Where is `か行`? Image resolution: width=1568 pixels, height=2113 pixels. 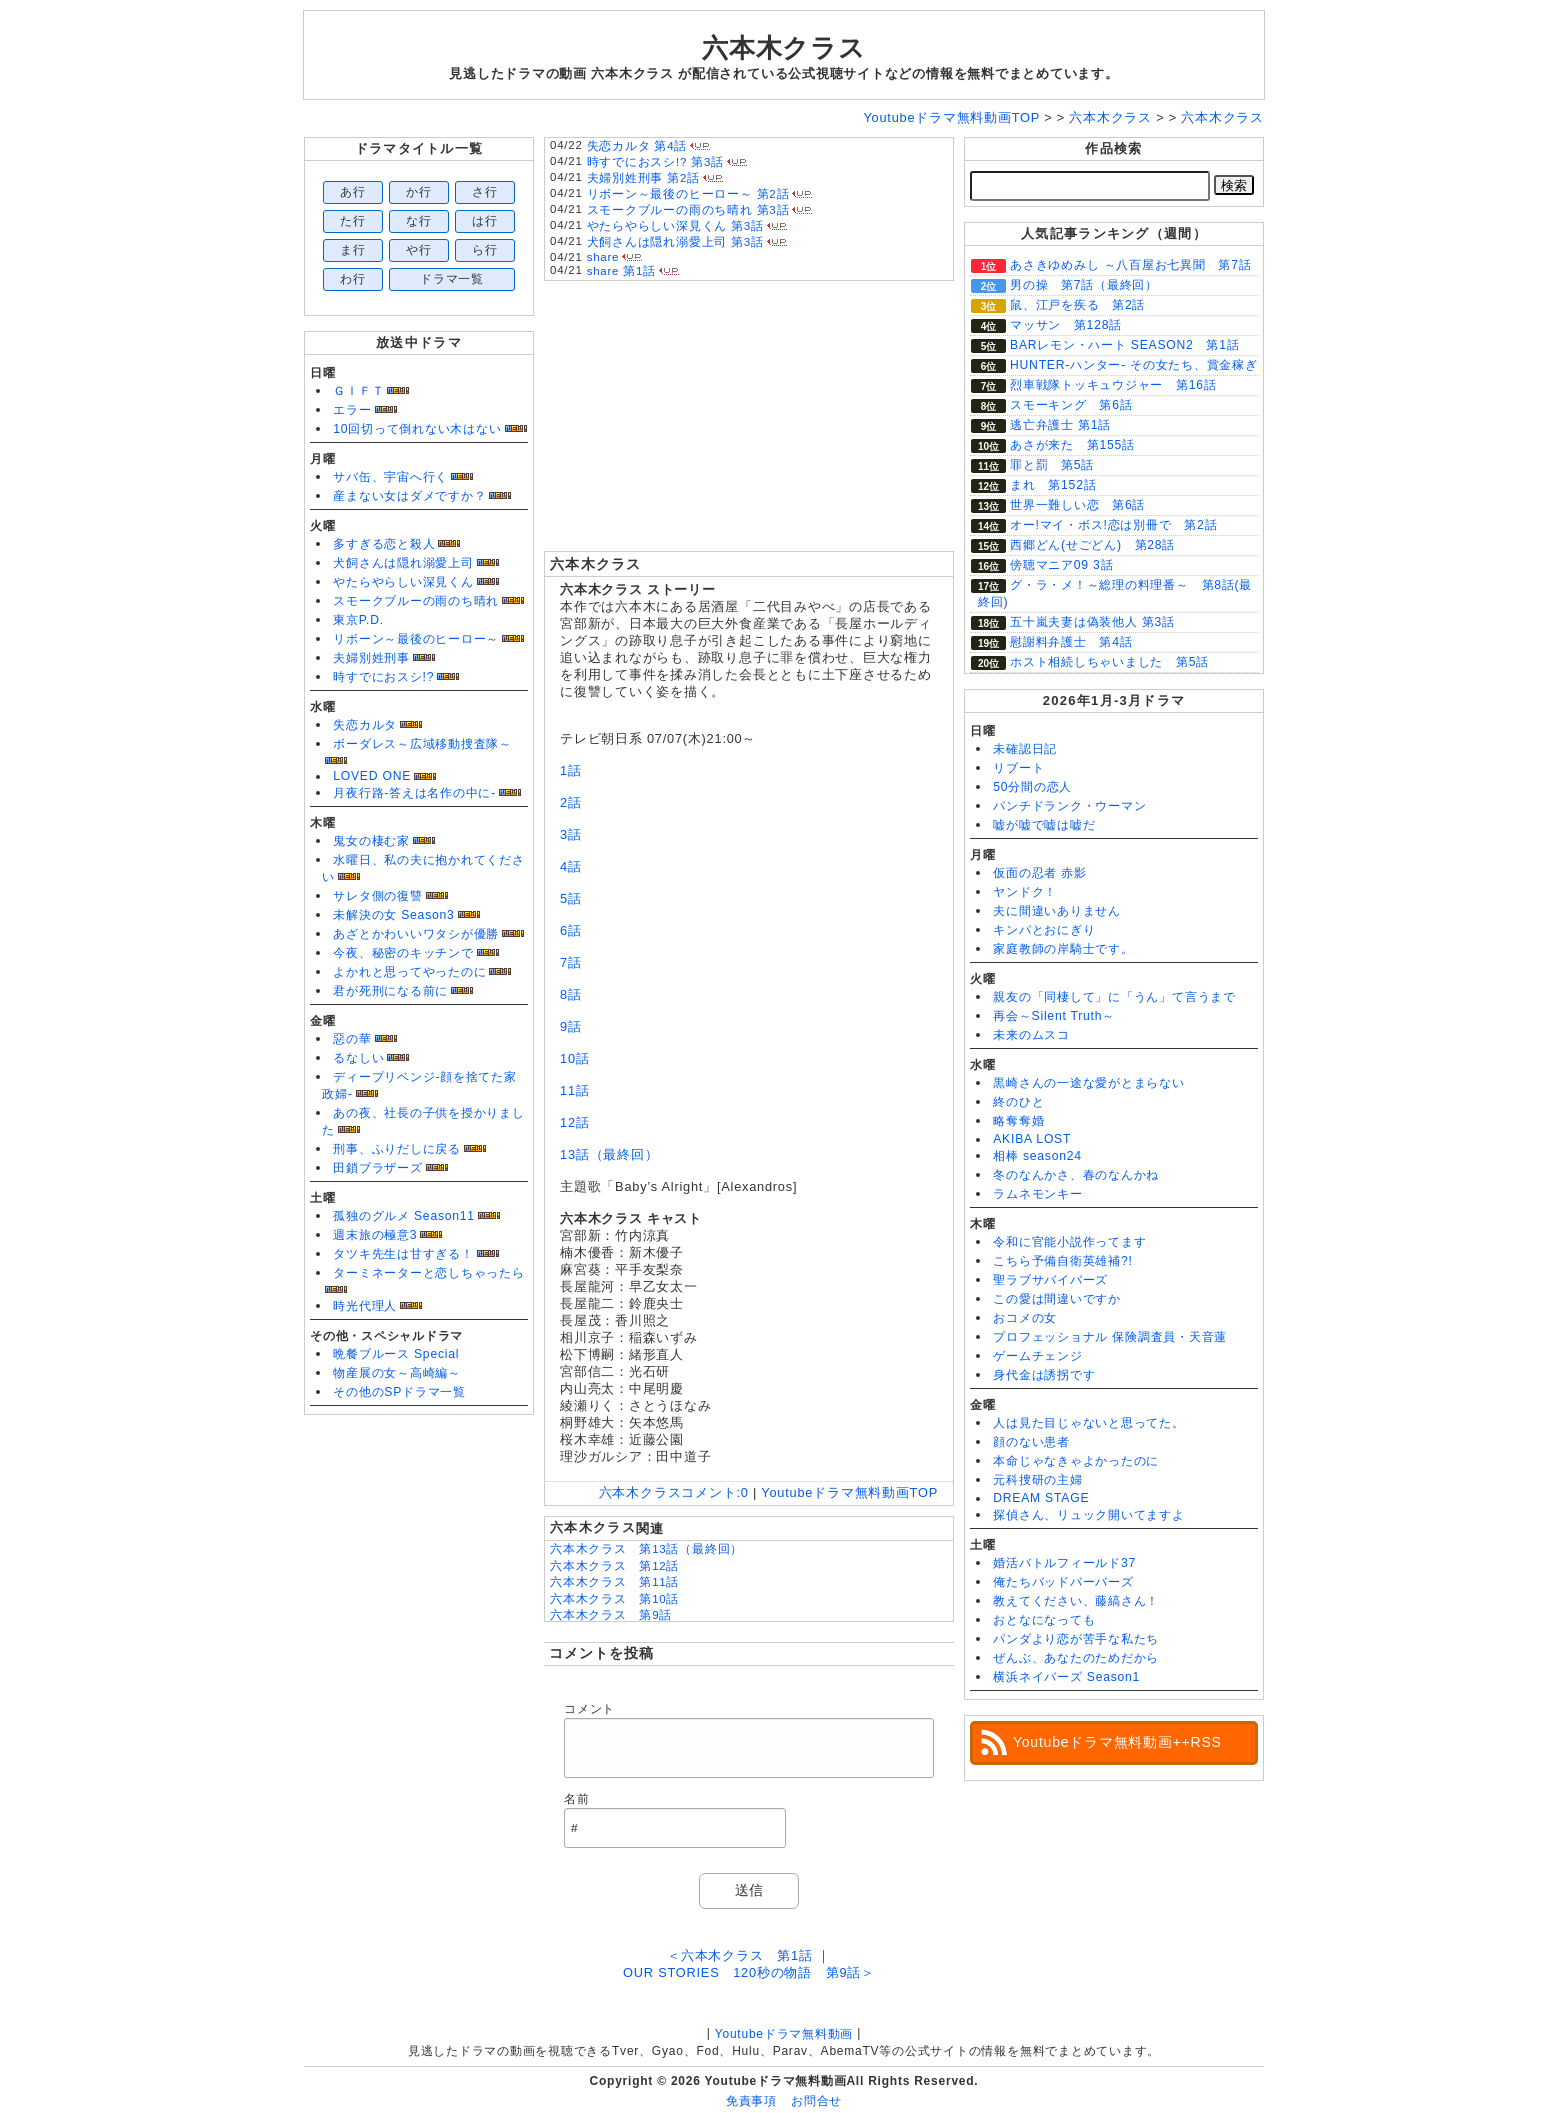
か行 is located at coordinates (419, 192).